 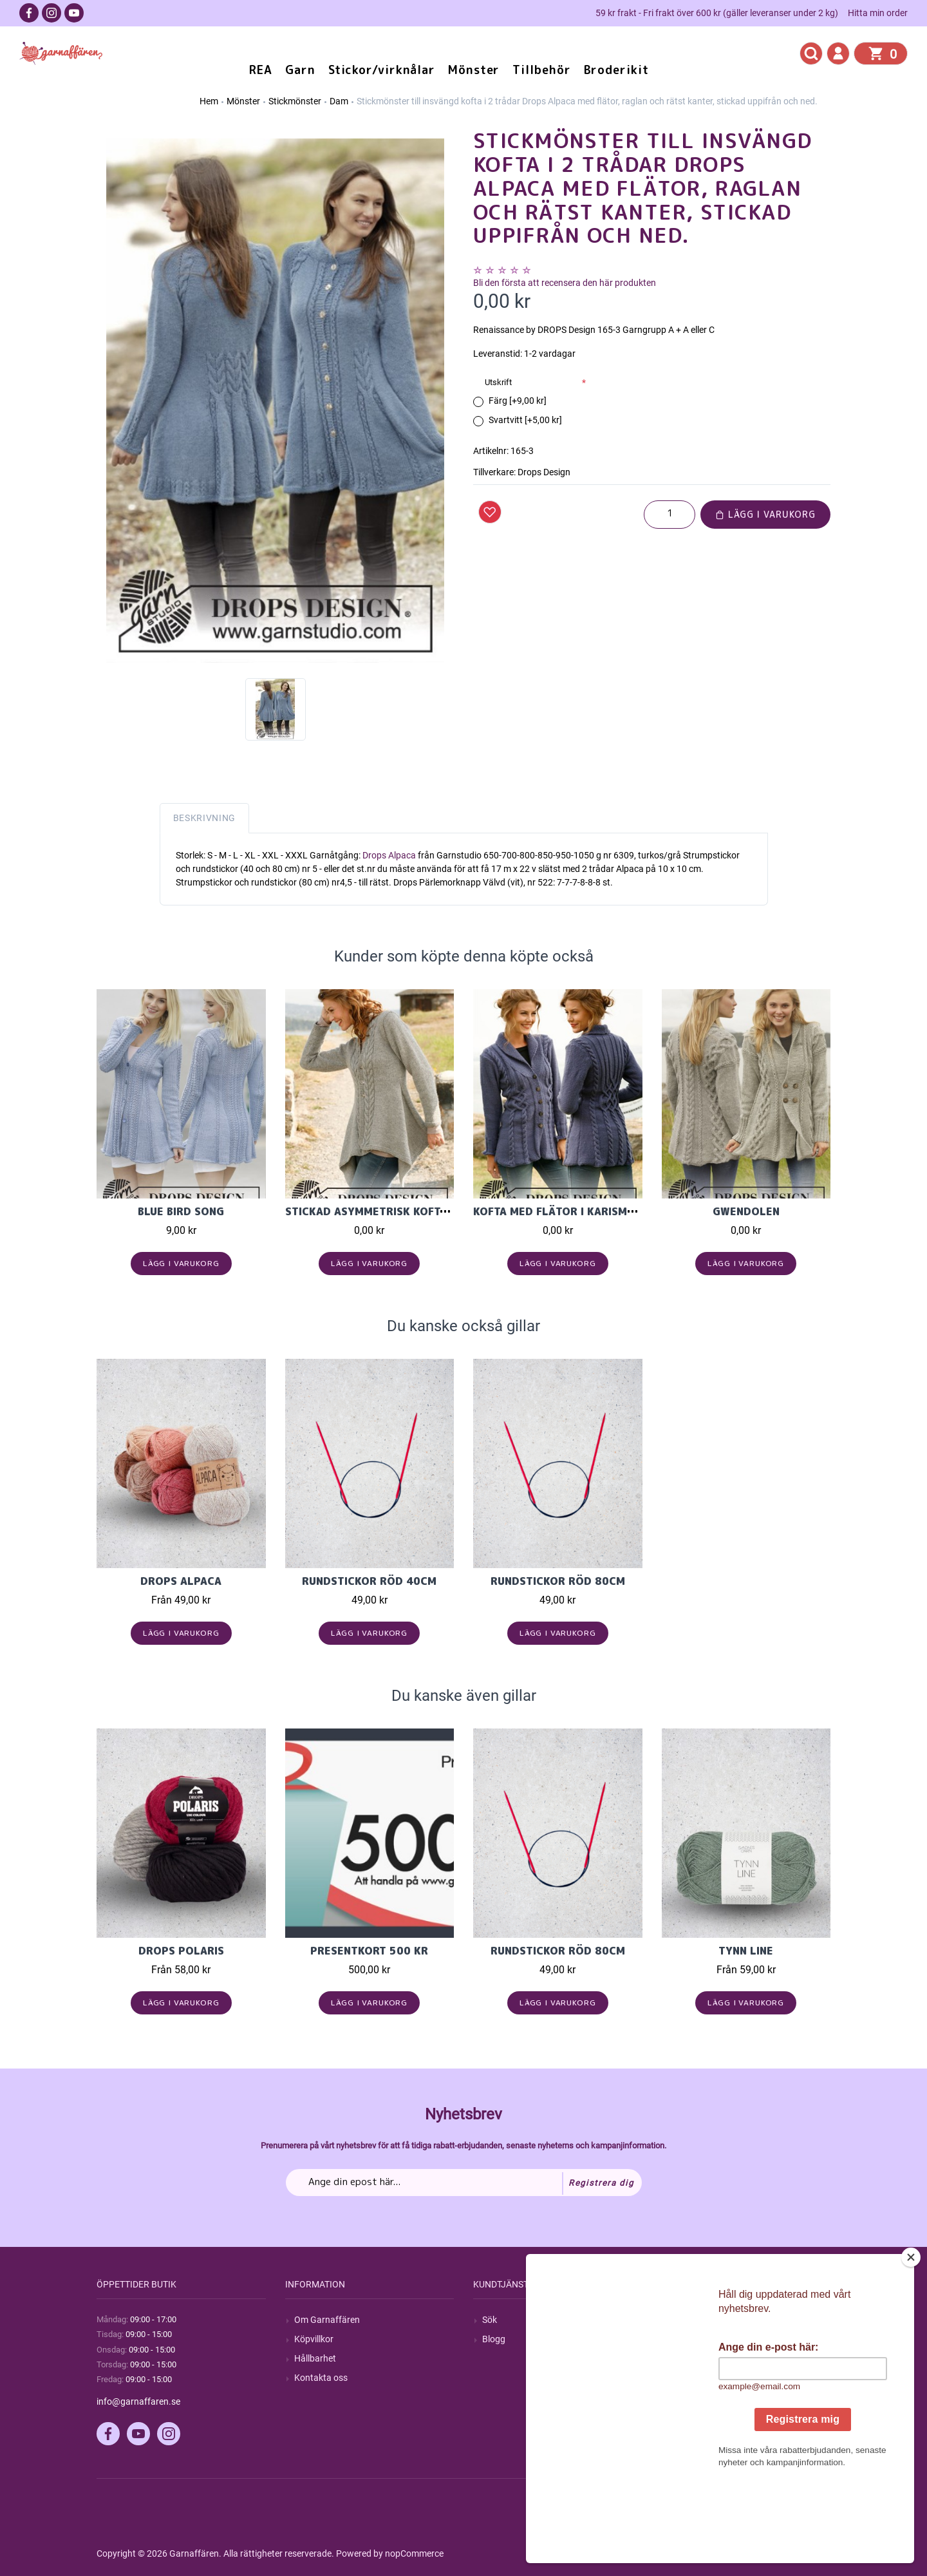 What do you see at coordinates (204, 818) in the screenshot?
I see `Beskrivning [tab]` at bounding box center [204, 818].